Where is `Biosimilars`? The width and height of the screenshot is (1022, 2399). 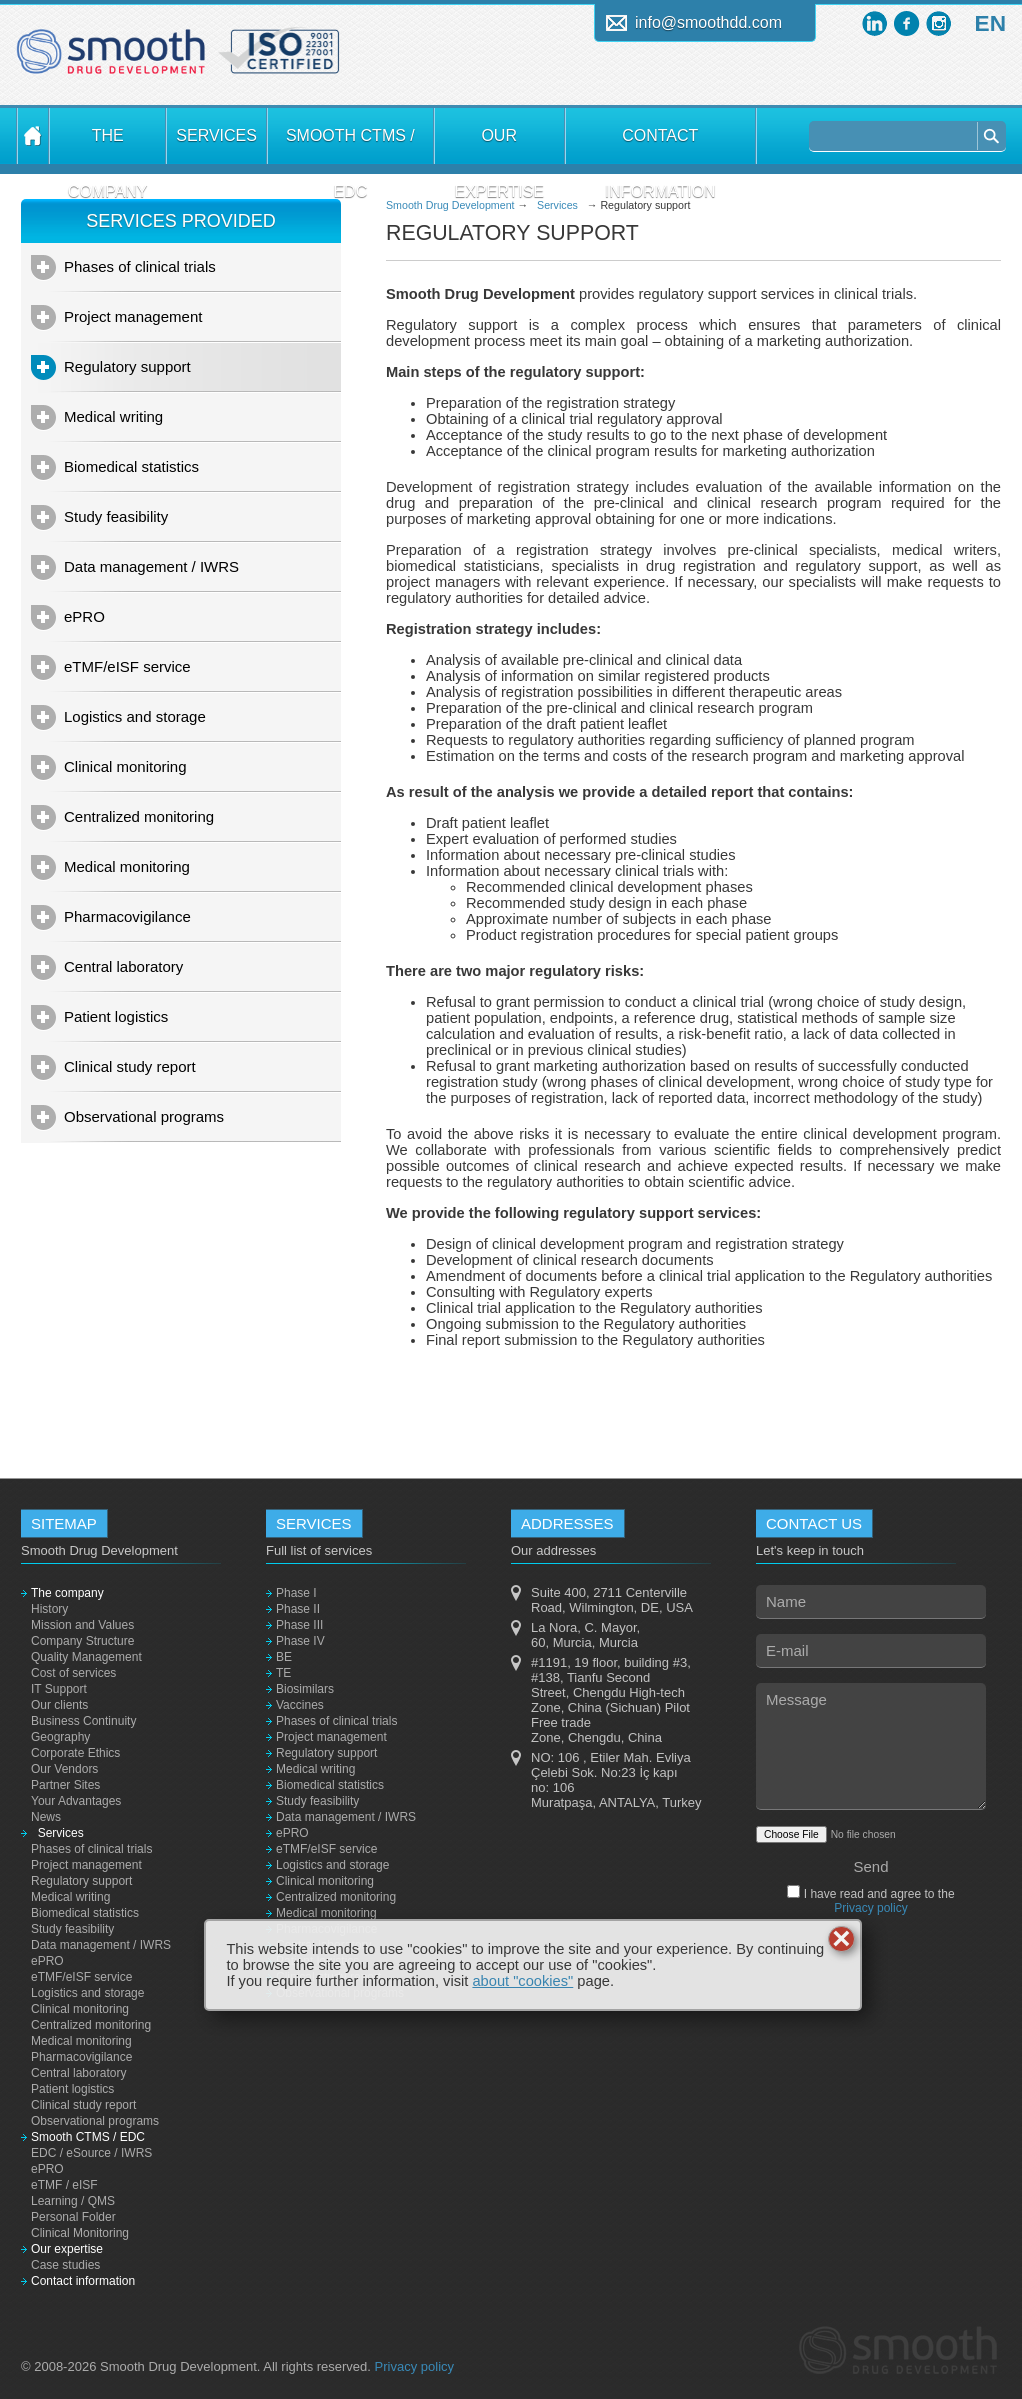 Biosimilars is located at coordinates (305, 1689).